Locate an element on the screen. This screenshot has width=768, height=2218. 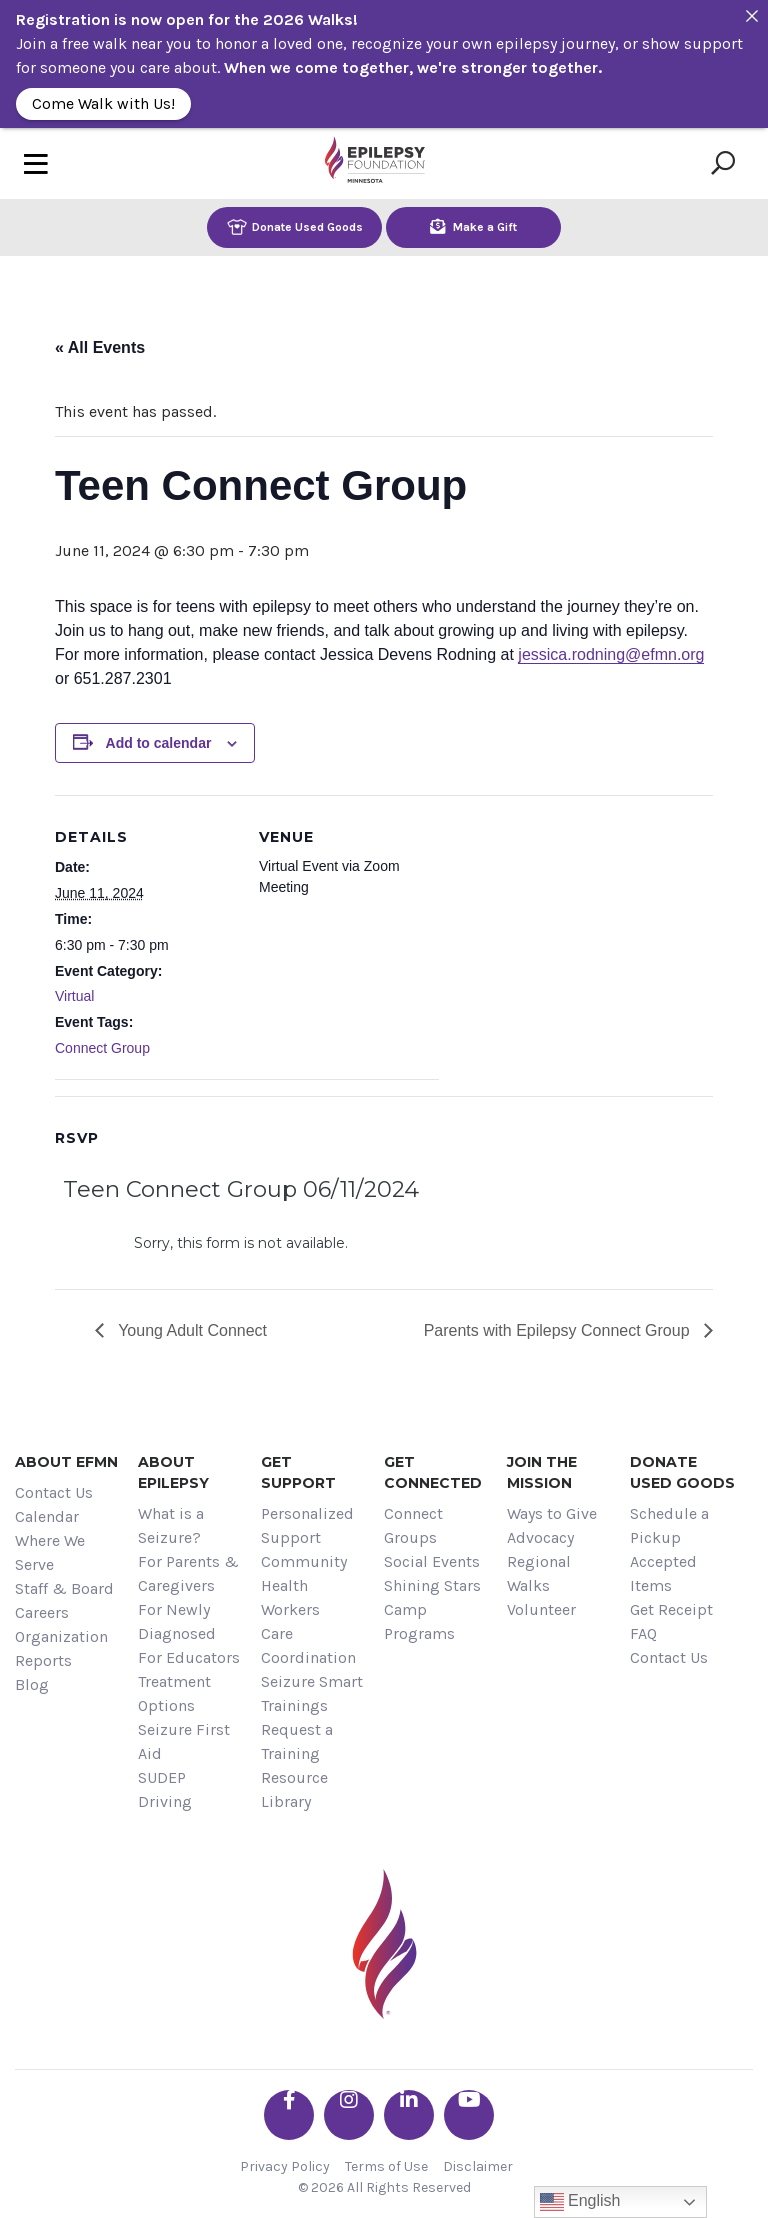
Advocacy is located at coordinates (540, 1537).